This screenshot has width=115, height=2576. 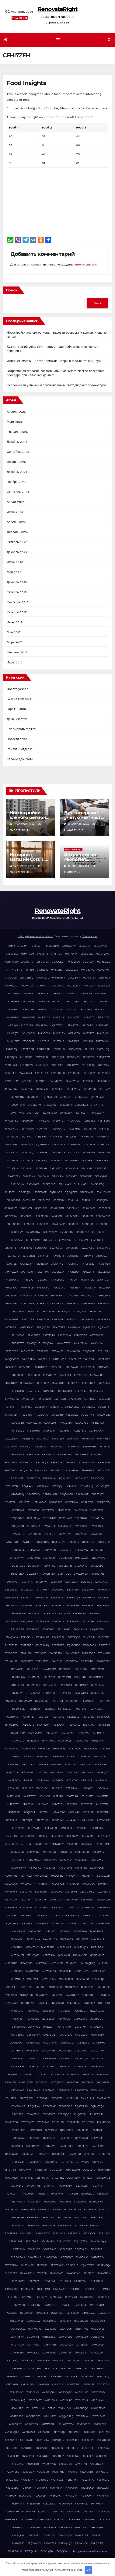 What do you see at coordinates (49, 1184) in the screenshot?
I see `5LCKQGH7` at bounding box center [49, 1184].